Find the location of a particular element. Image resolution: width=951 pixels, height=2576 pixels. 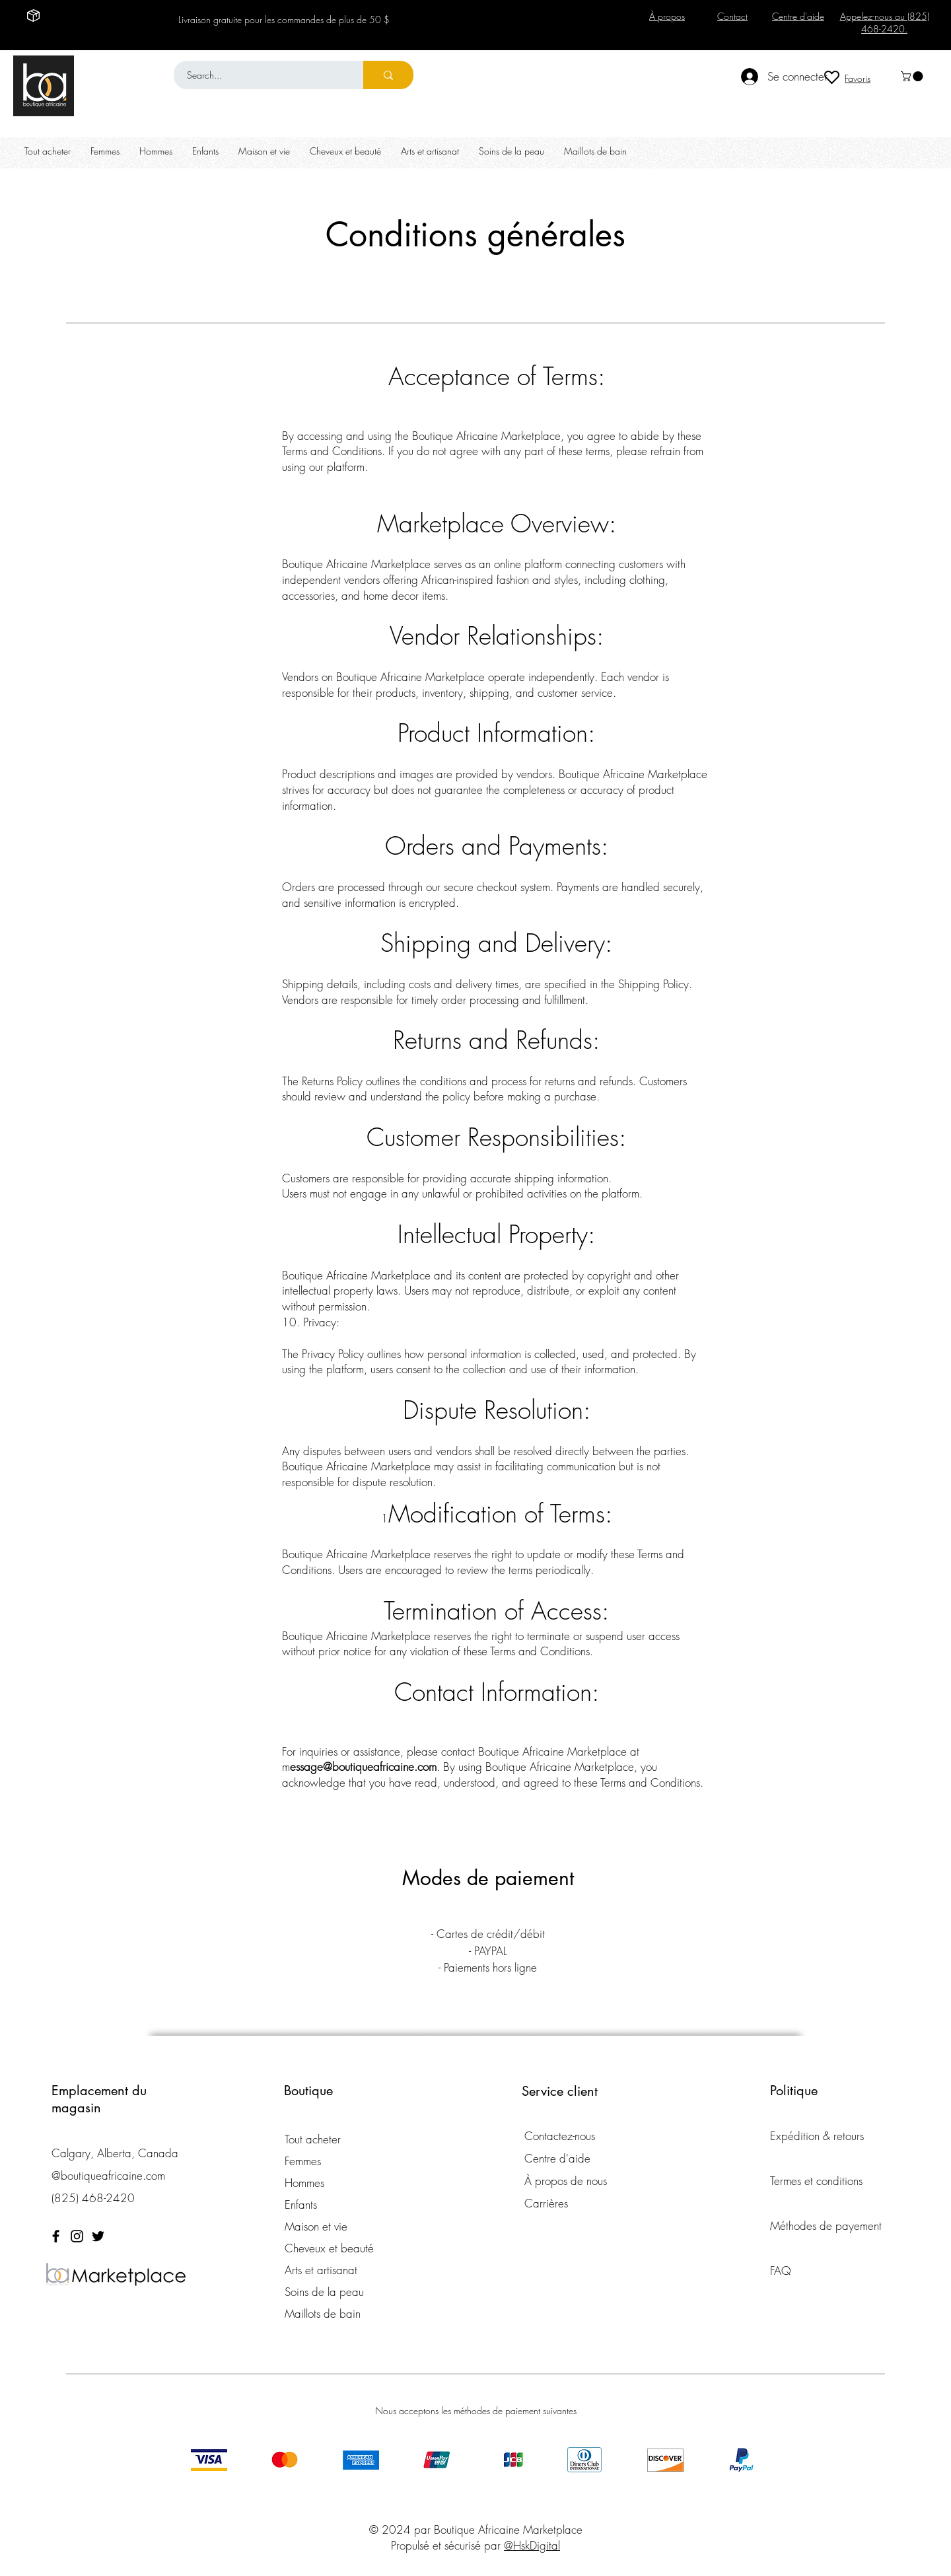

Femmes is located at coordinates (303, 2160).